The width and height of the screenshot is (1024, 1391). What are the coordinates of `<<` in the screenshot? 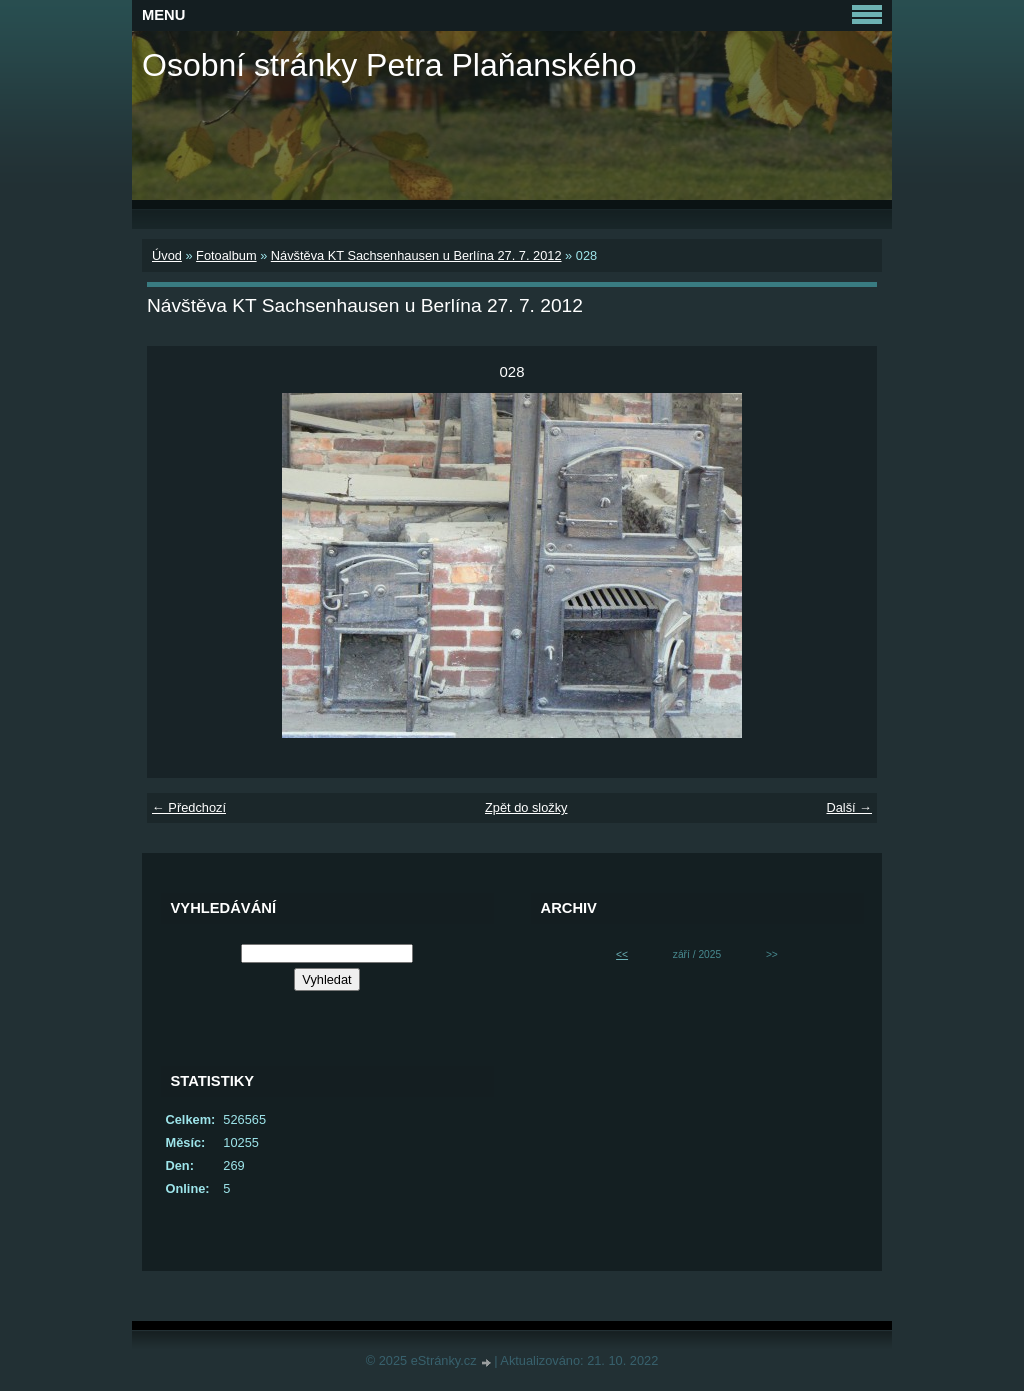 It's located at (622, 954).